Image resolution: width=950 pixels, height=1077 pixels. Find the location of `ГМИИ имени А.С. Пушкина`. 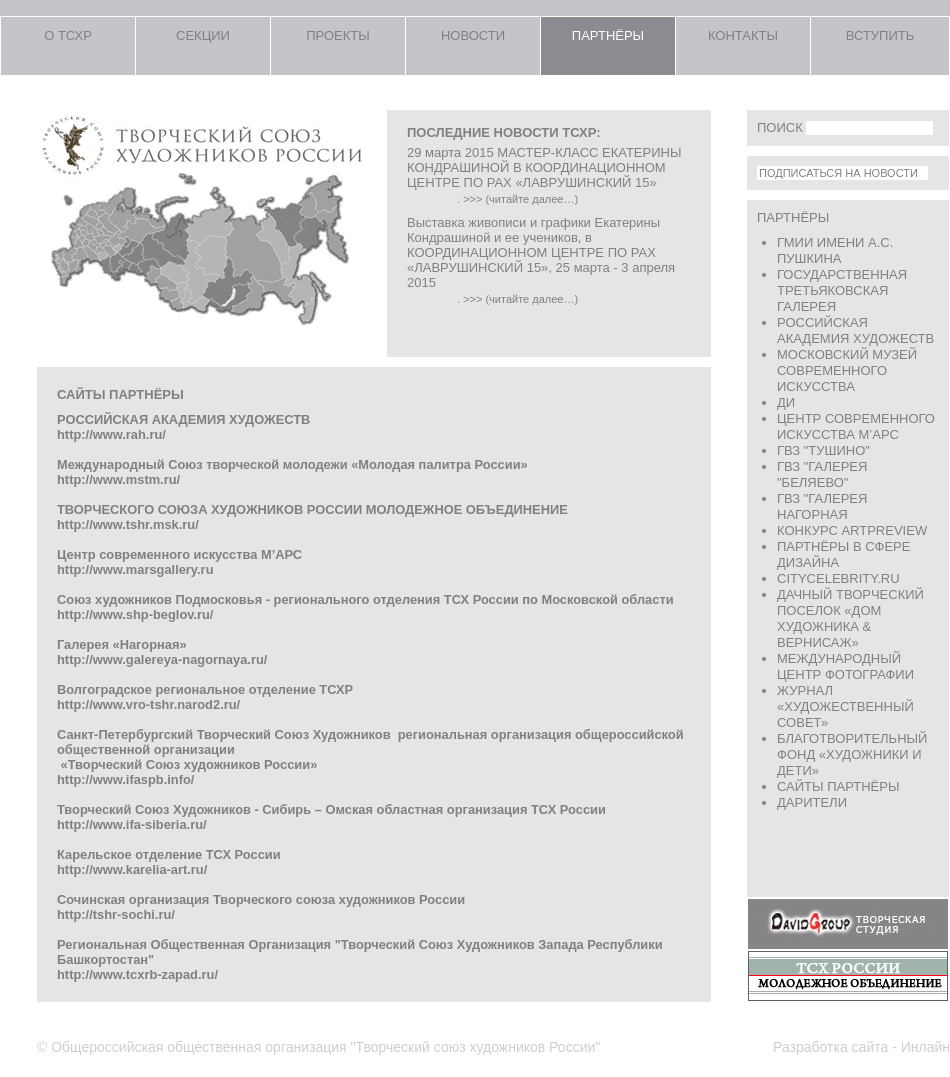

ГМИИ имени А.С. Пушкина is located at coordinates (835, 250).